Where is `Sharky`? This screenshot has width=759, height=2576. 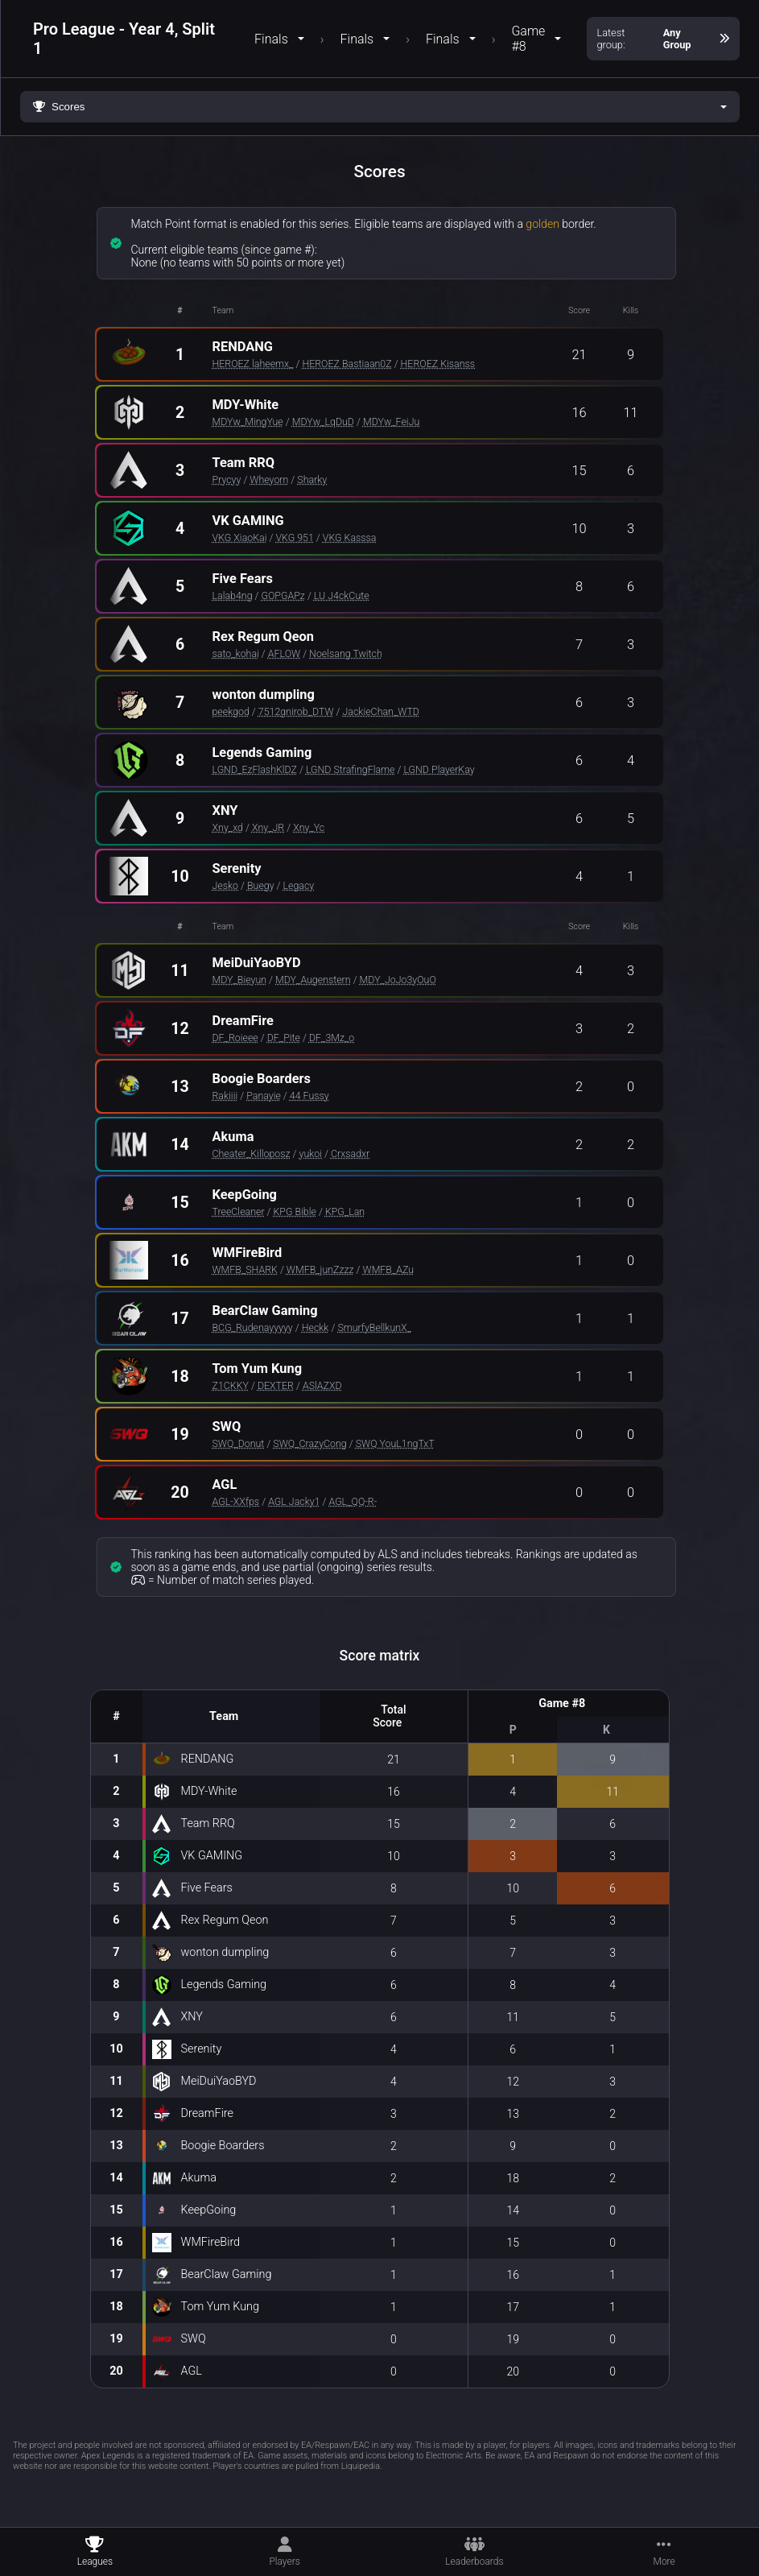 Sharky is located at coordinates (312, 479).